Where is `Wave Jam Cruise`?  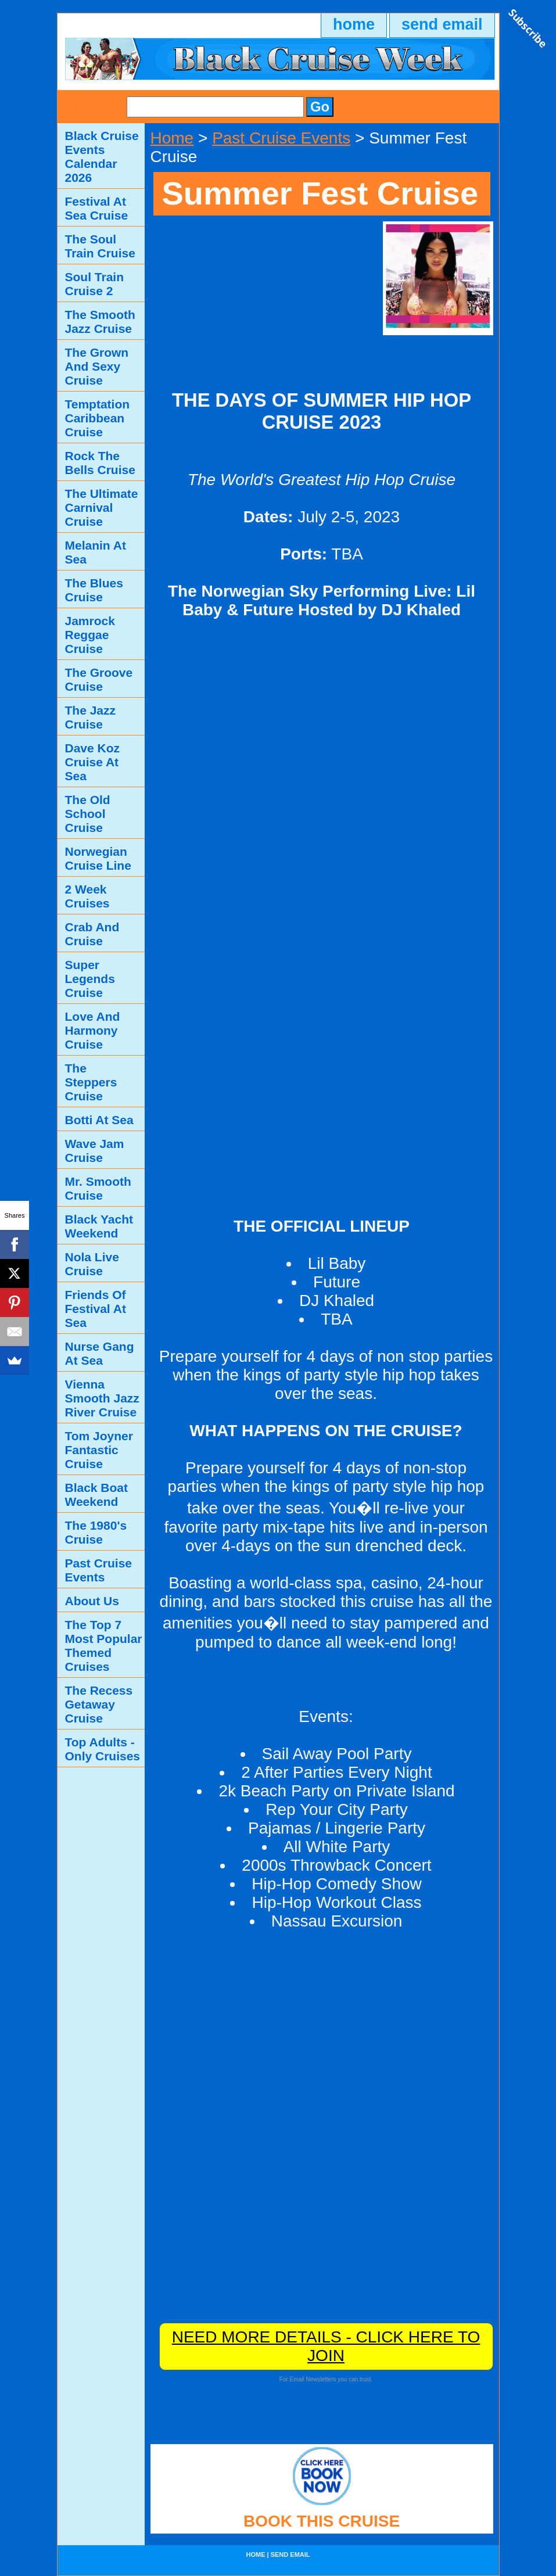
Wave Jam Cruise is located at coordinates (94, 1150).